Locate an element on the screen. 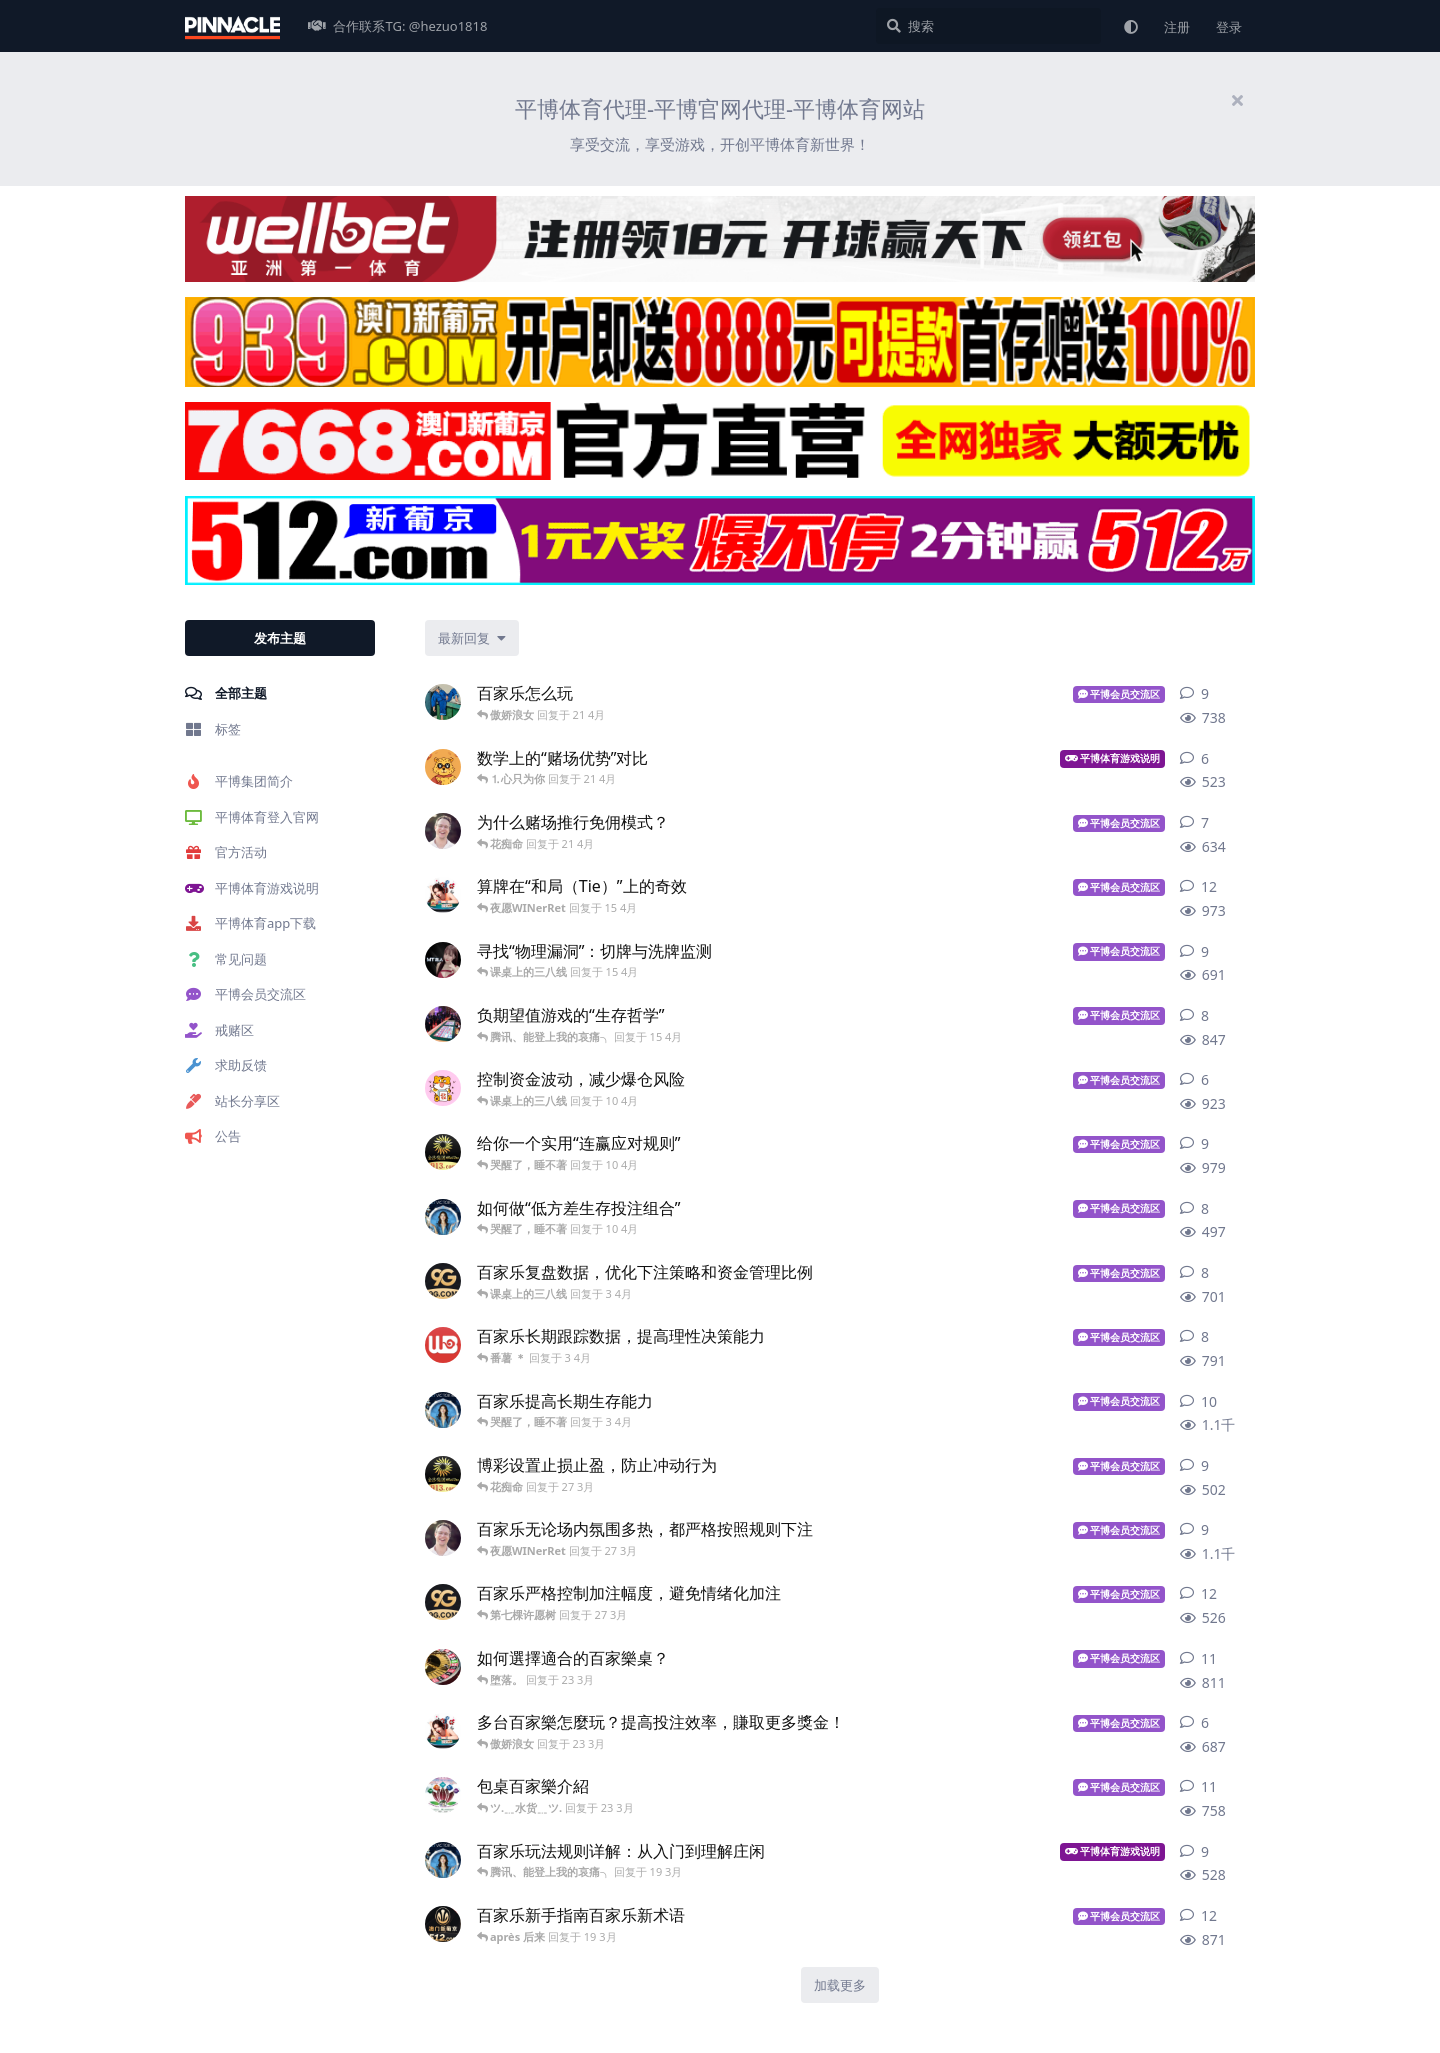 The width and height of the screenshot is (1440, 2053). [英国老牌伟德 - bv688.com 发布于 10 4月] is located at coordinates (443, 1217).